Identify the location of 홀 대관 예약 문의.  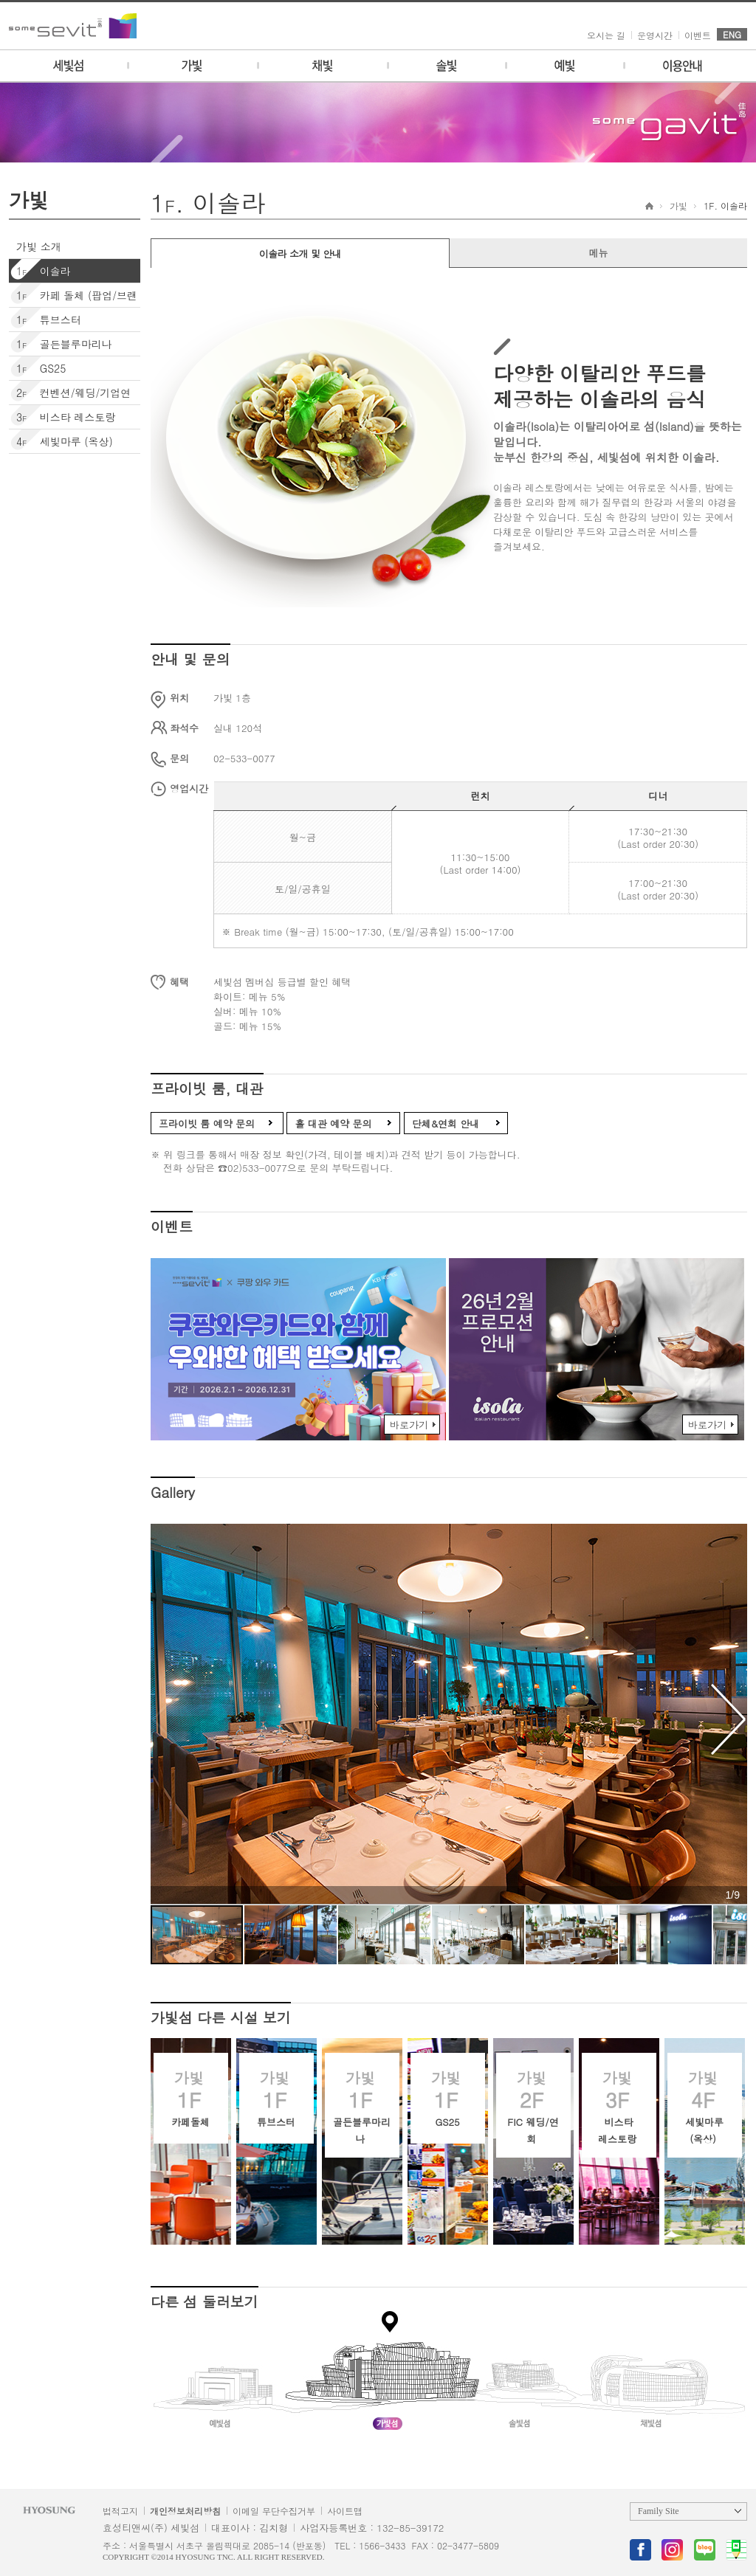
(333, 1123).